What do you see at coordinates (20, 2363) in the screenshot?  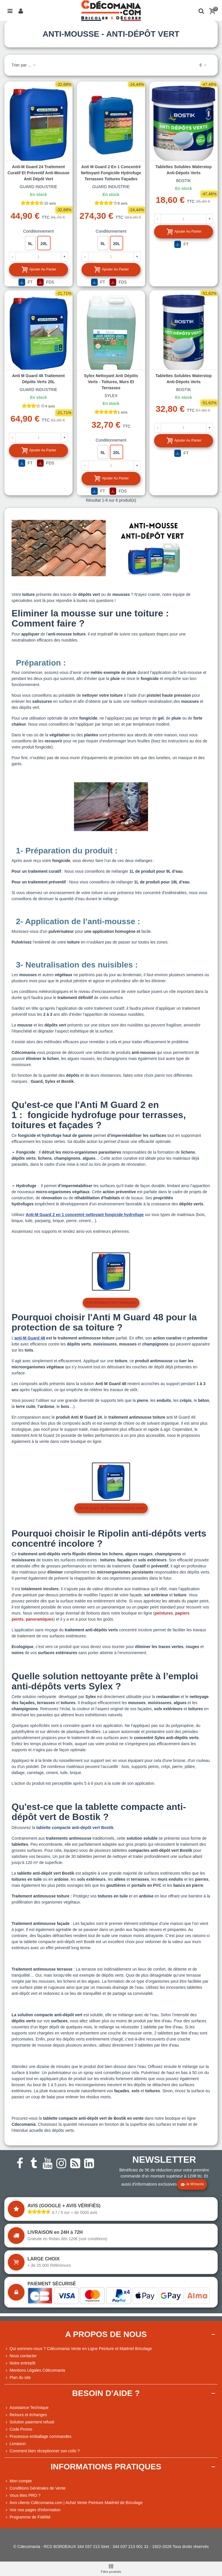 I see `Notre entrepôt` at bounding box center [20, 2363].